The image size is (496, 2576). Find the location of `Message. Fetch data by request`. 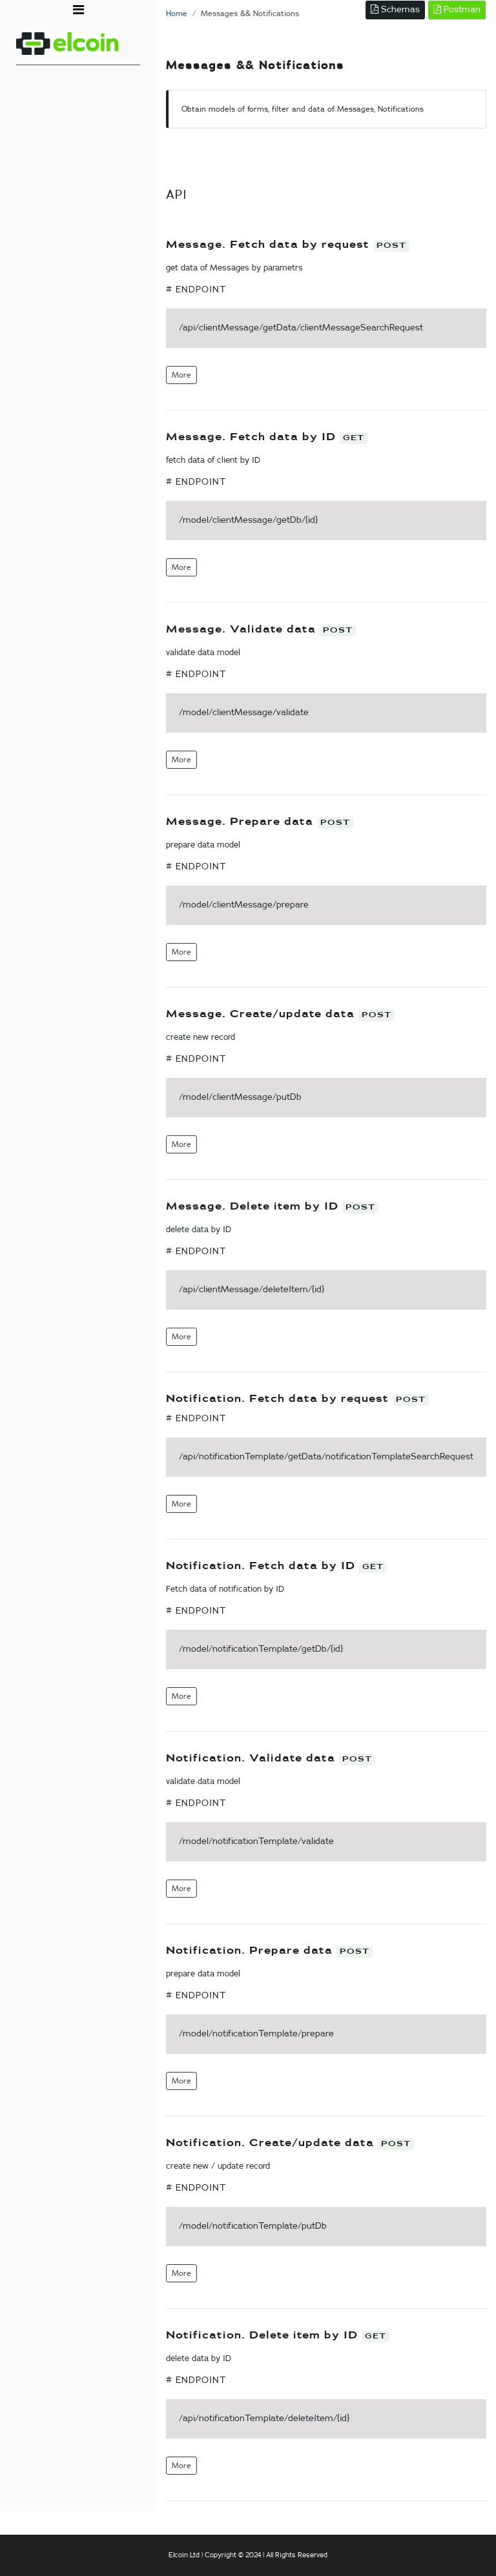

Message. Fetch data by request is located at coordinates (269, 245).